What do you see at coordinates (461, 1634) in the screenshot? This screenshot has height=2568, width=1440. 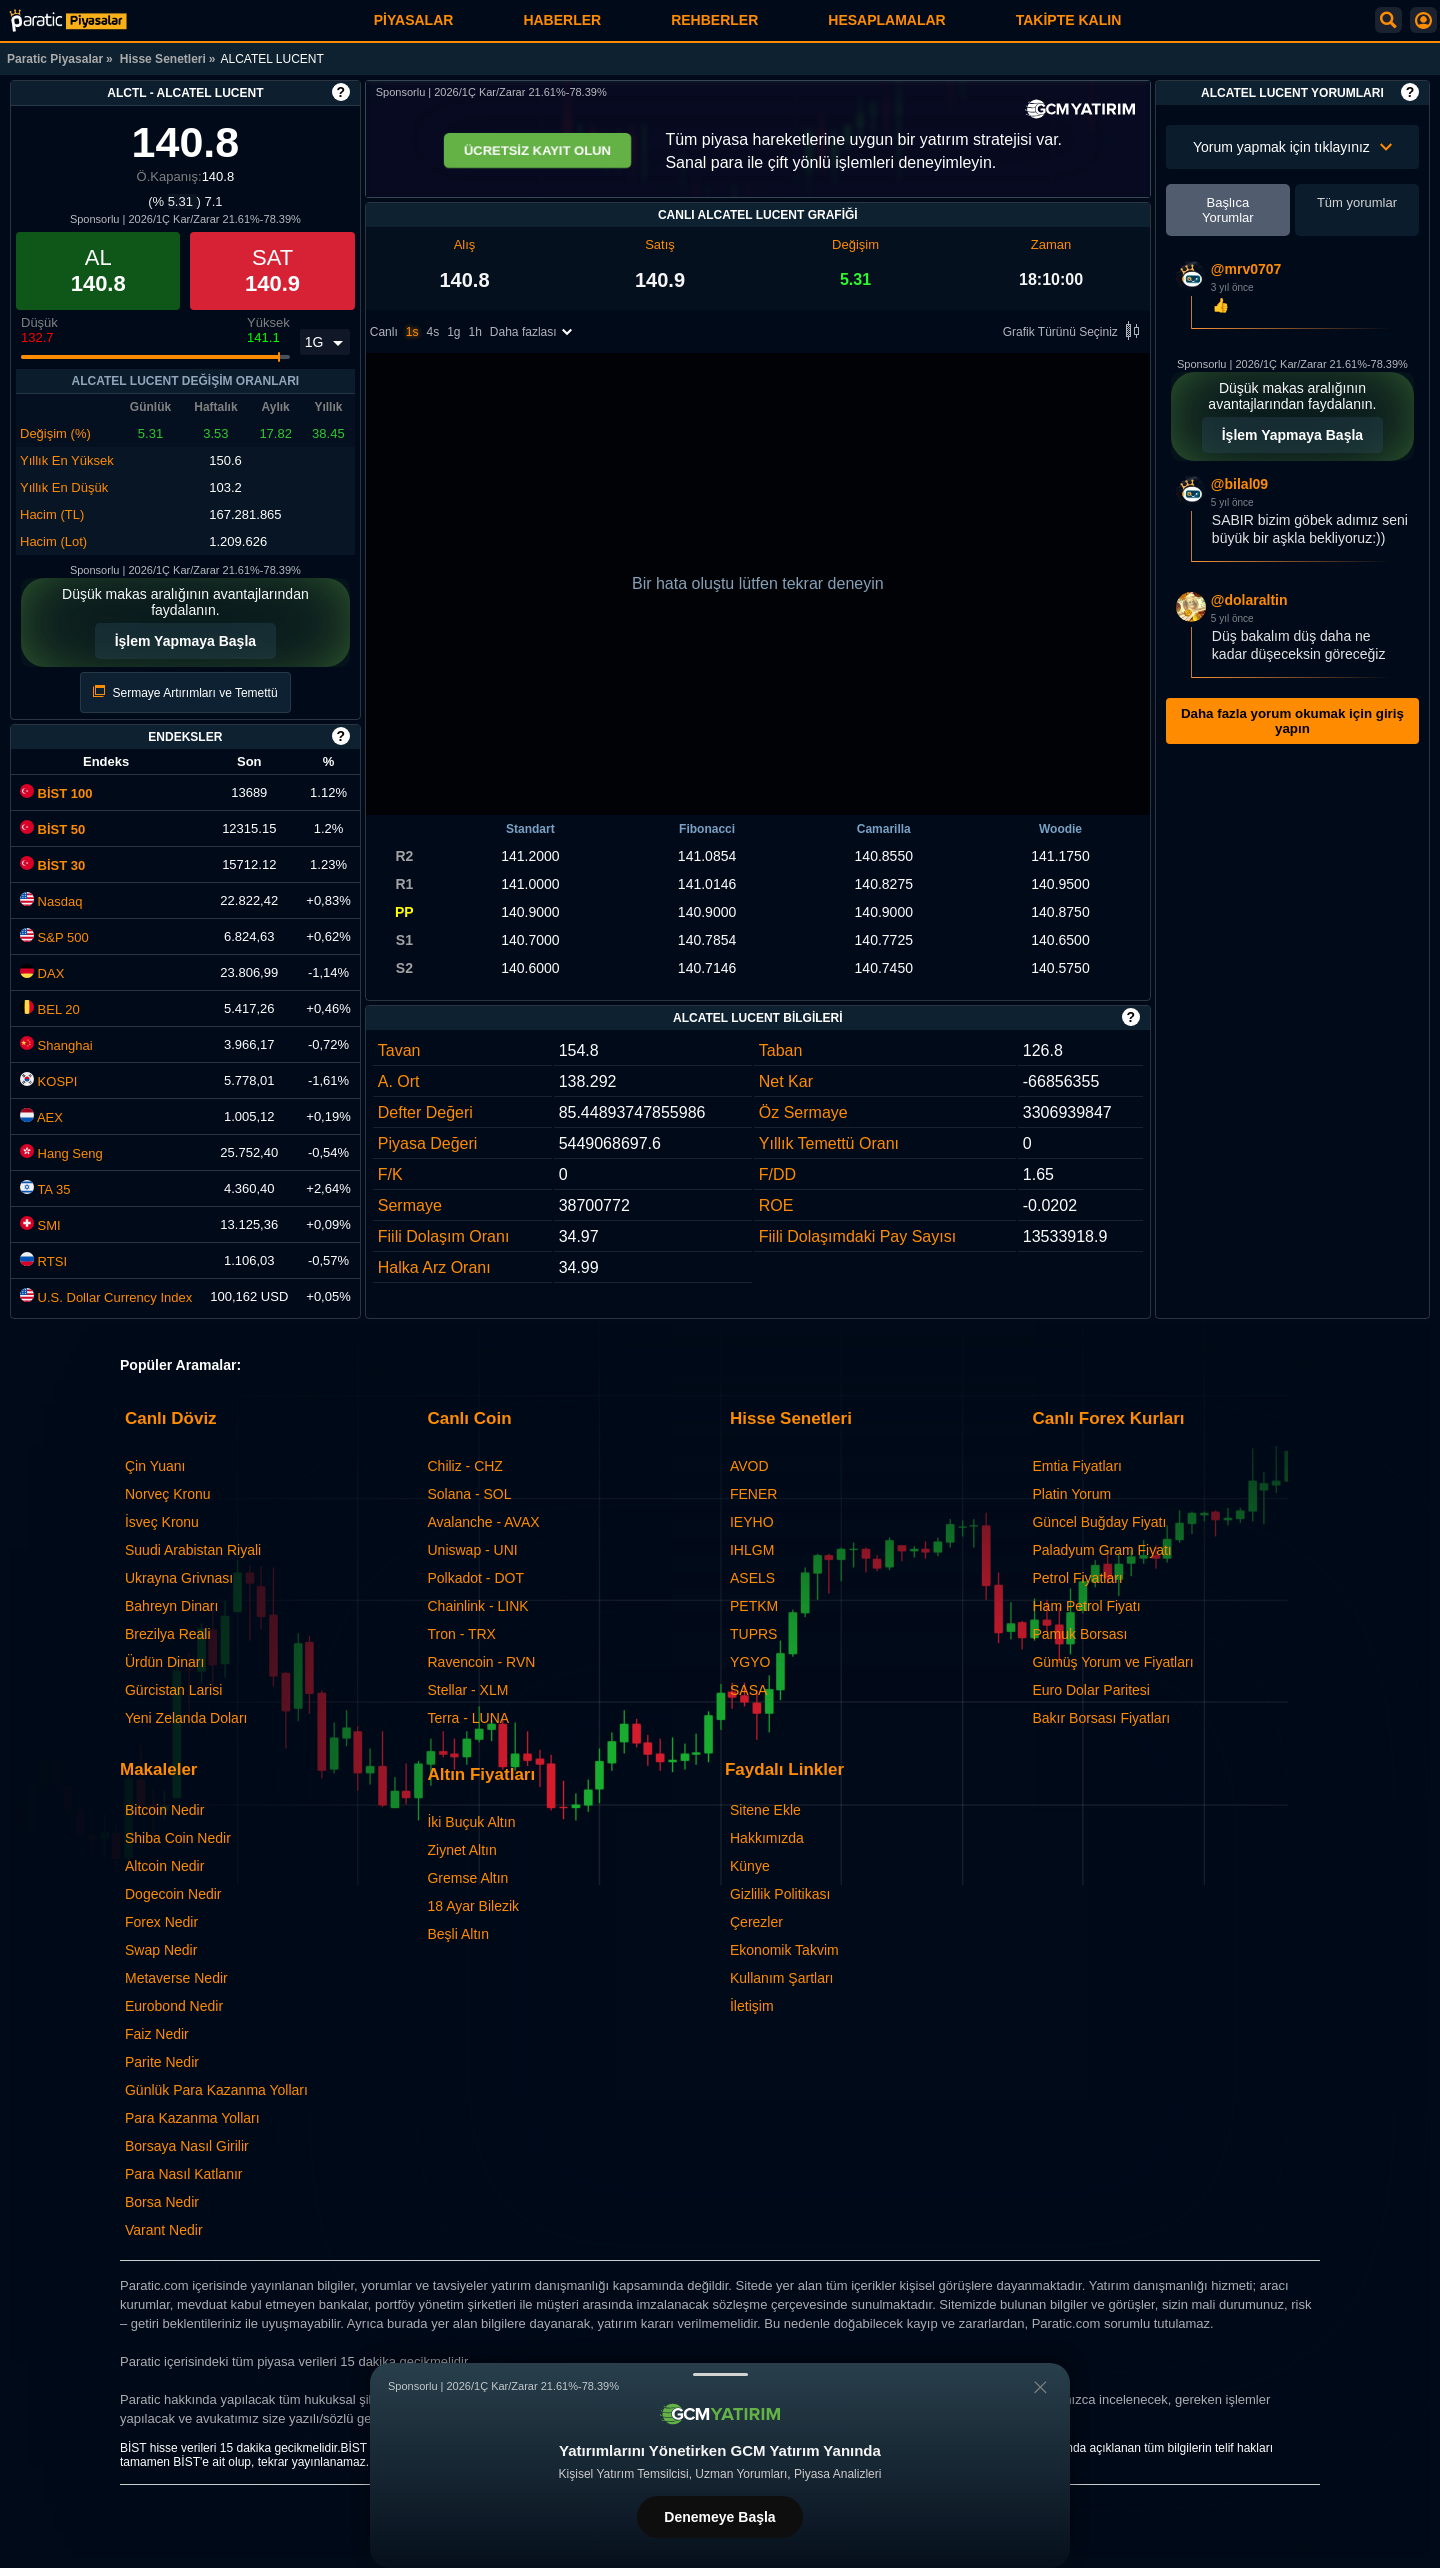 I see `Tron - TRX` at bounding box center [461, 1634].